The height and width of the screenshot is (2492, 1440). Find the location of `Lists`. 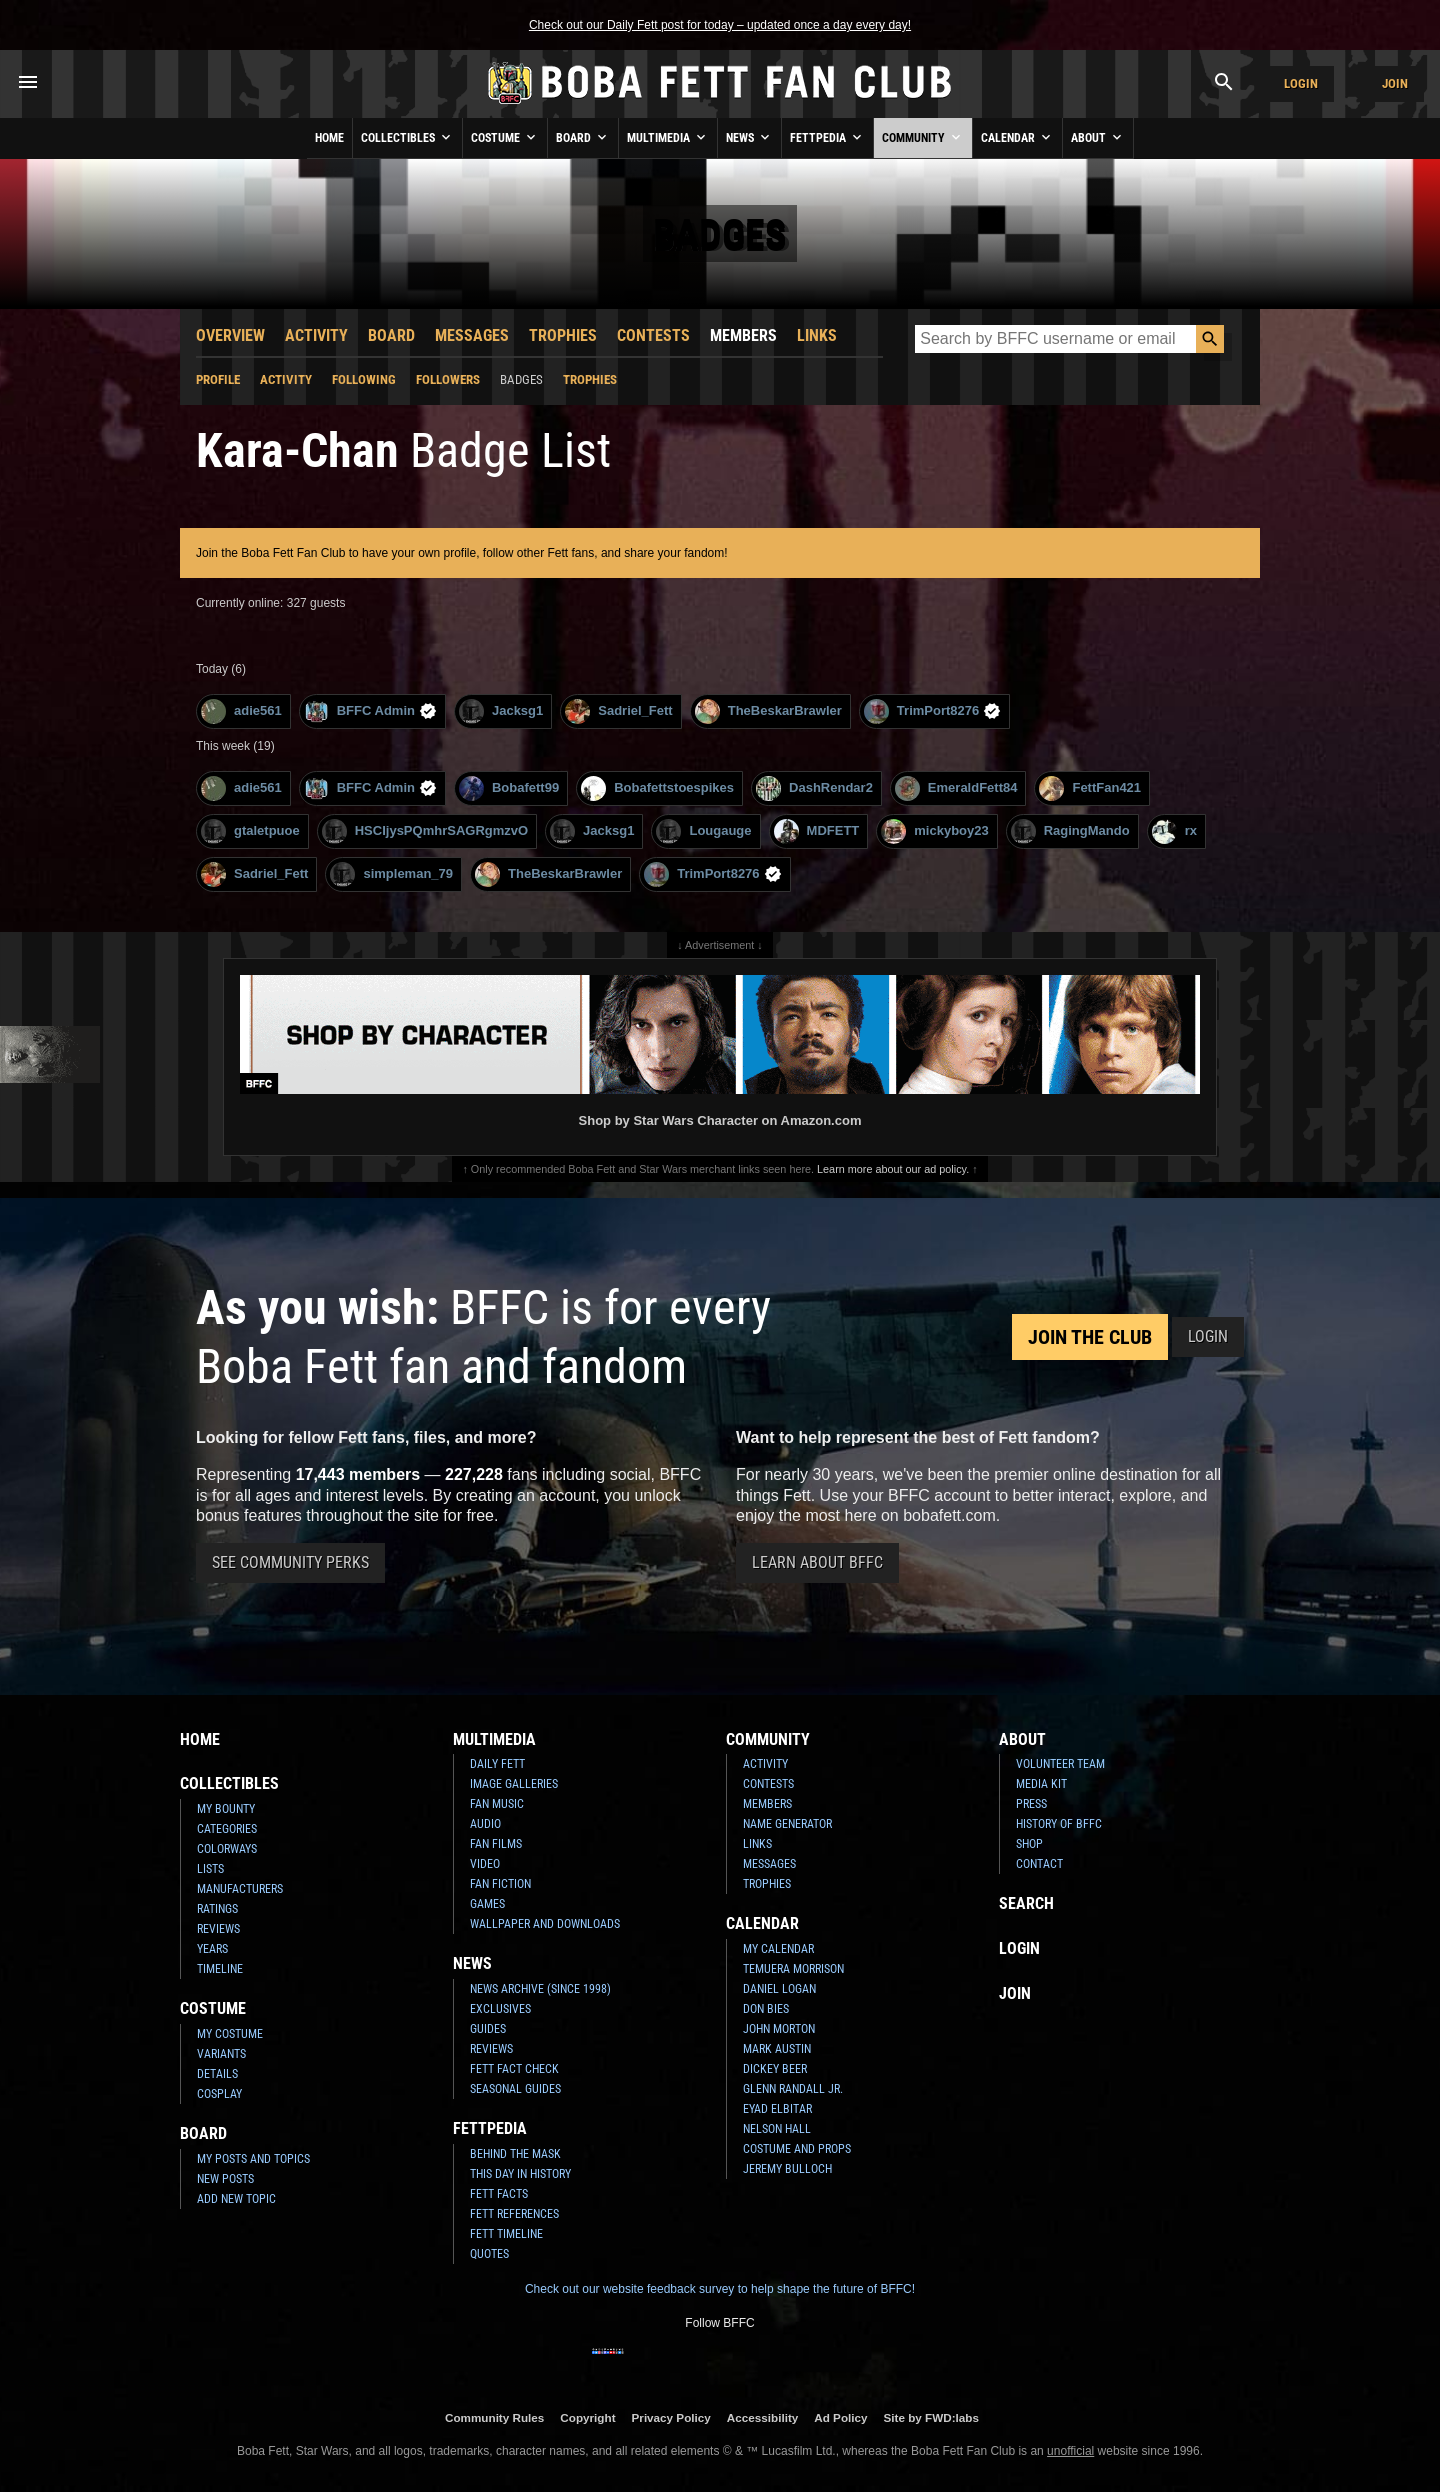

Lists is located at coordinates (210, 1869).